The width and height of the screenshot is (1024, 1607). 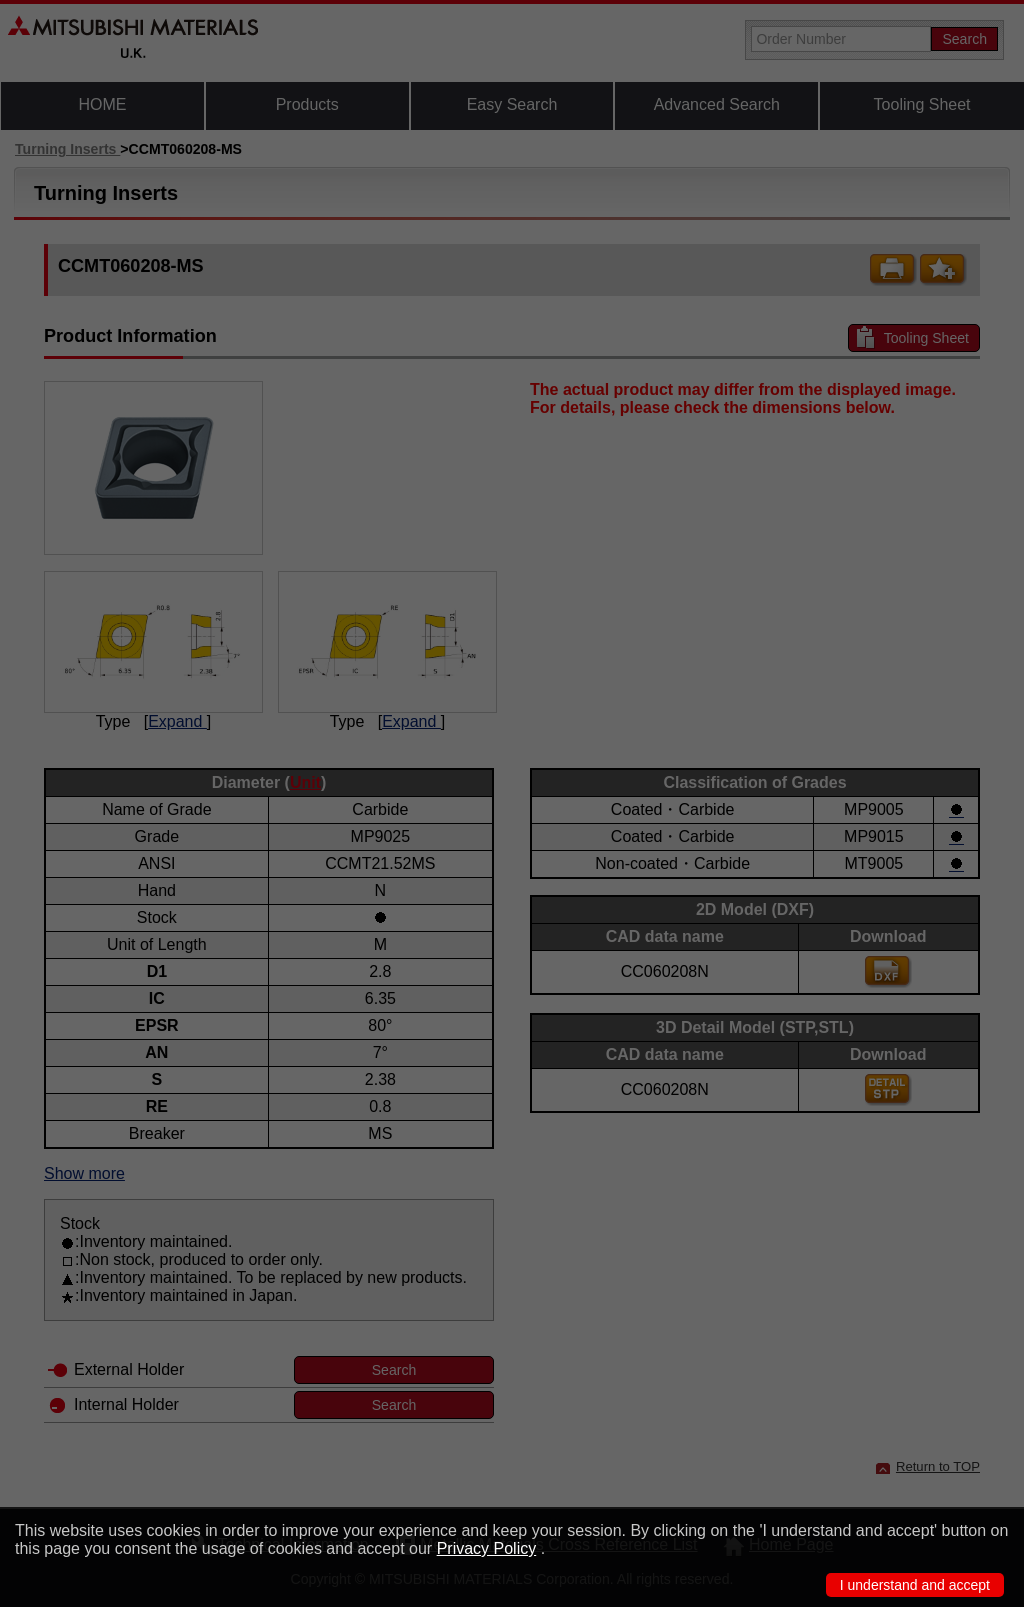 What do you see at coordinates (487, 1548) in the screenshot?
I see `Privacy Policy` at bounding box center [487, 1548].